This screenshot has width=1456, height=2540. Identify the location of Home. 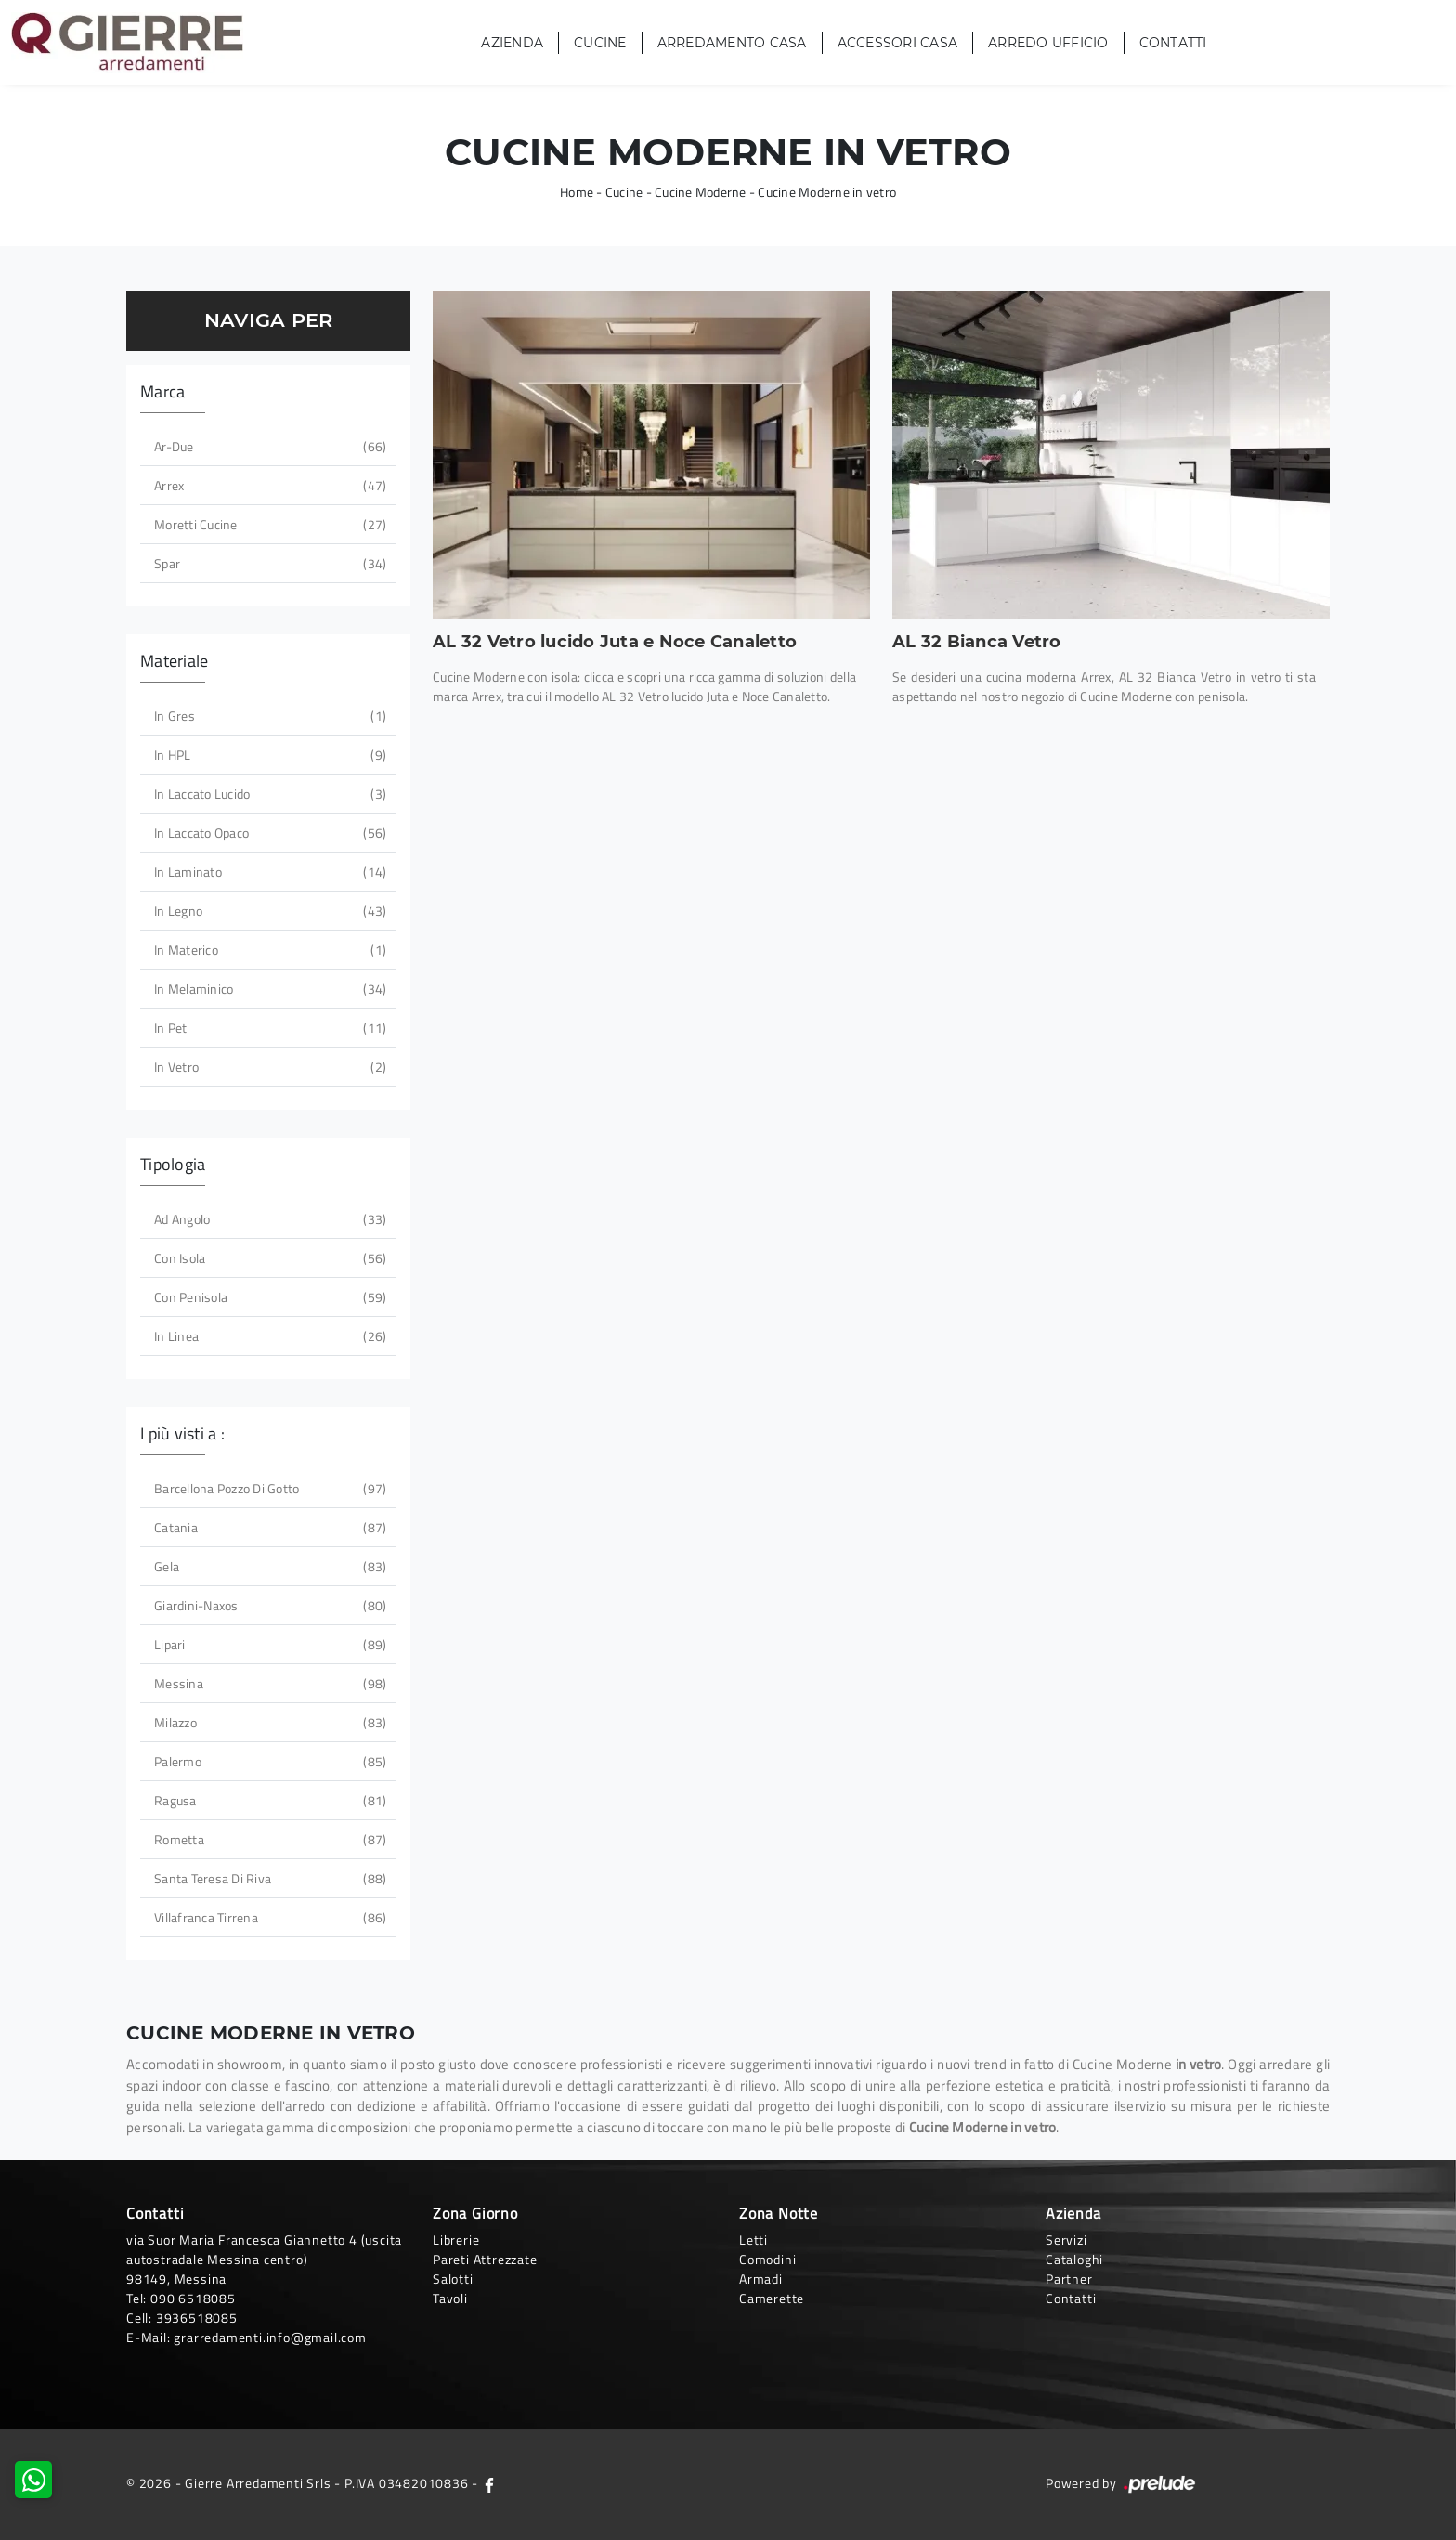
(576, 192).